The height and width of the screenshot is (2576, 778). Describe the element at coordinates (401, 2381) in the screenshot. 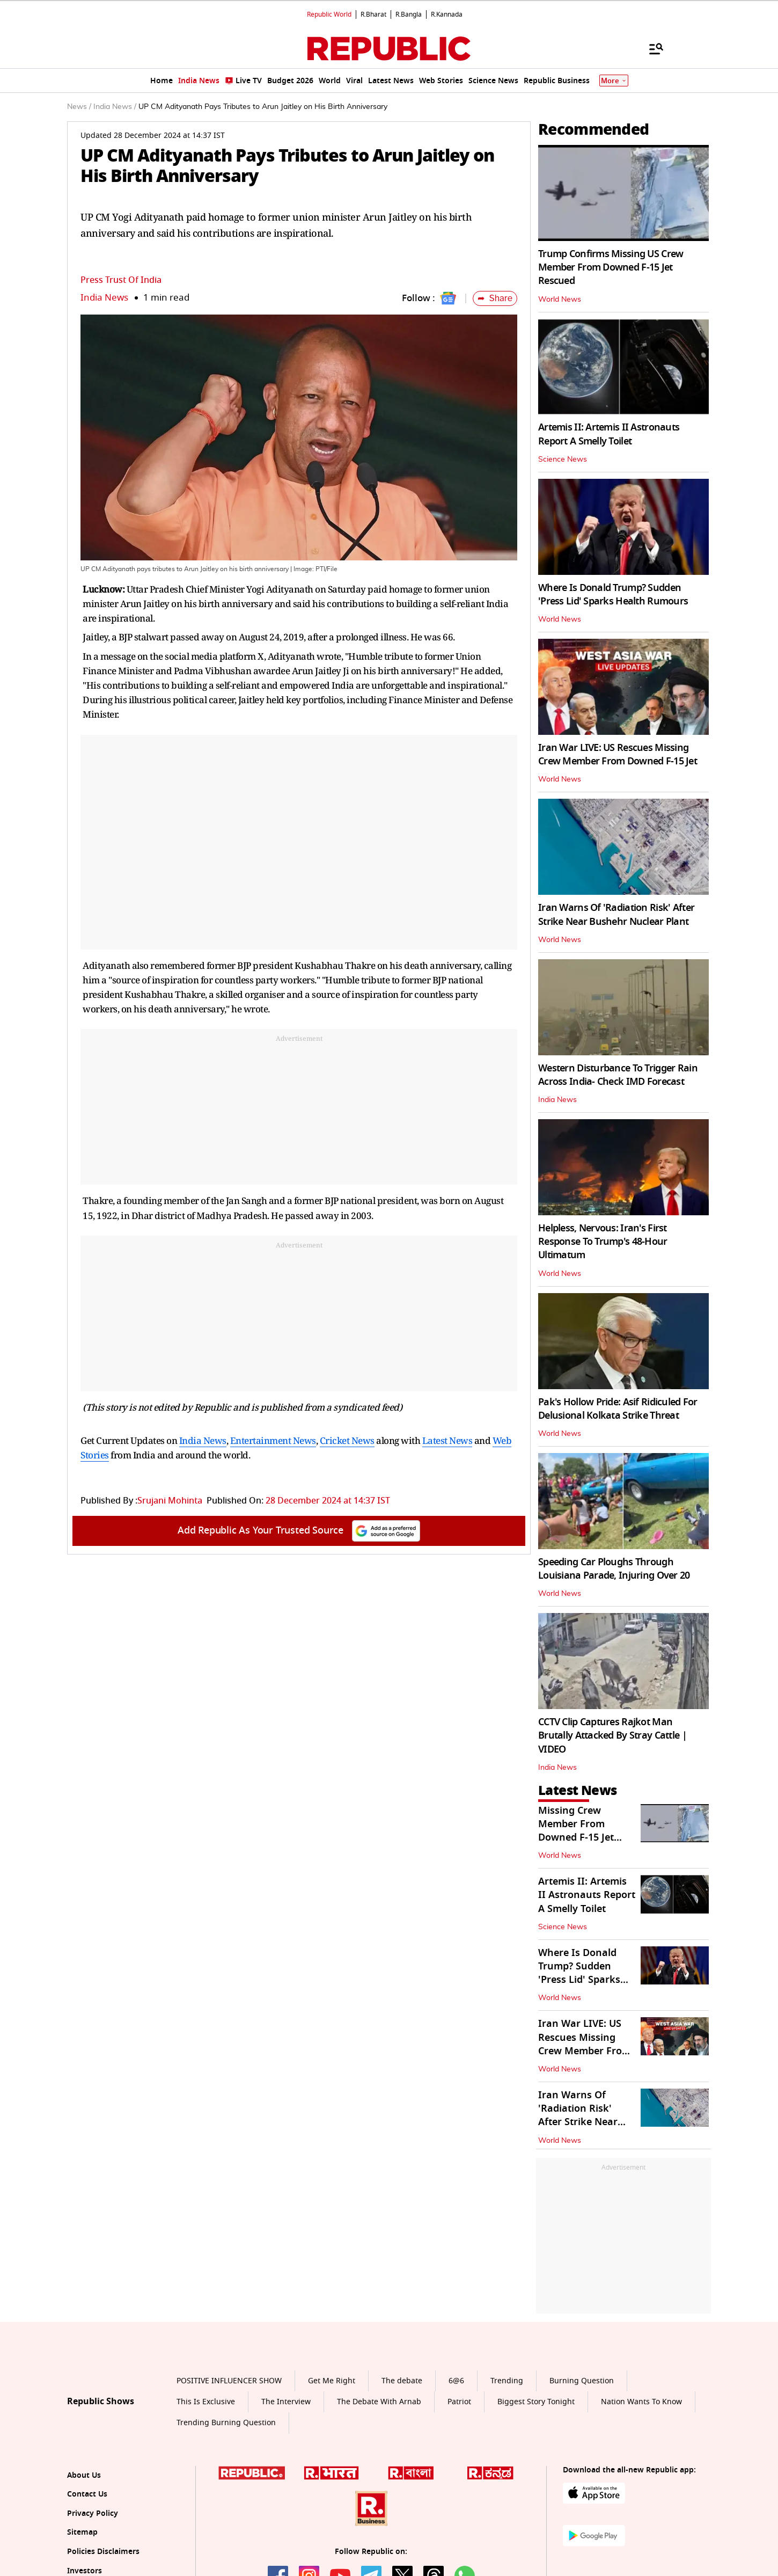

I see `The debate` at that location.